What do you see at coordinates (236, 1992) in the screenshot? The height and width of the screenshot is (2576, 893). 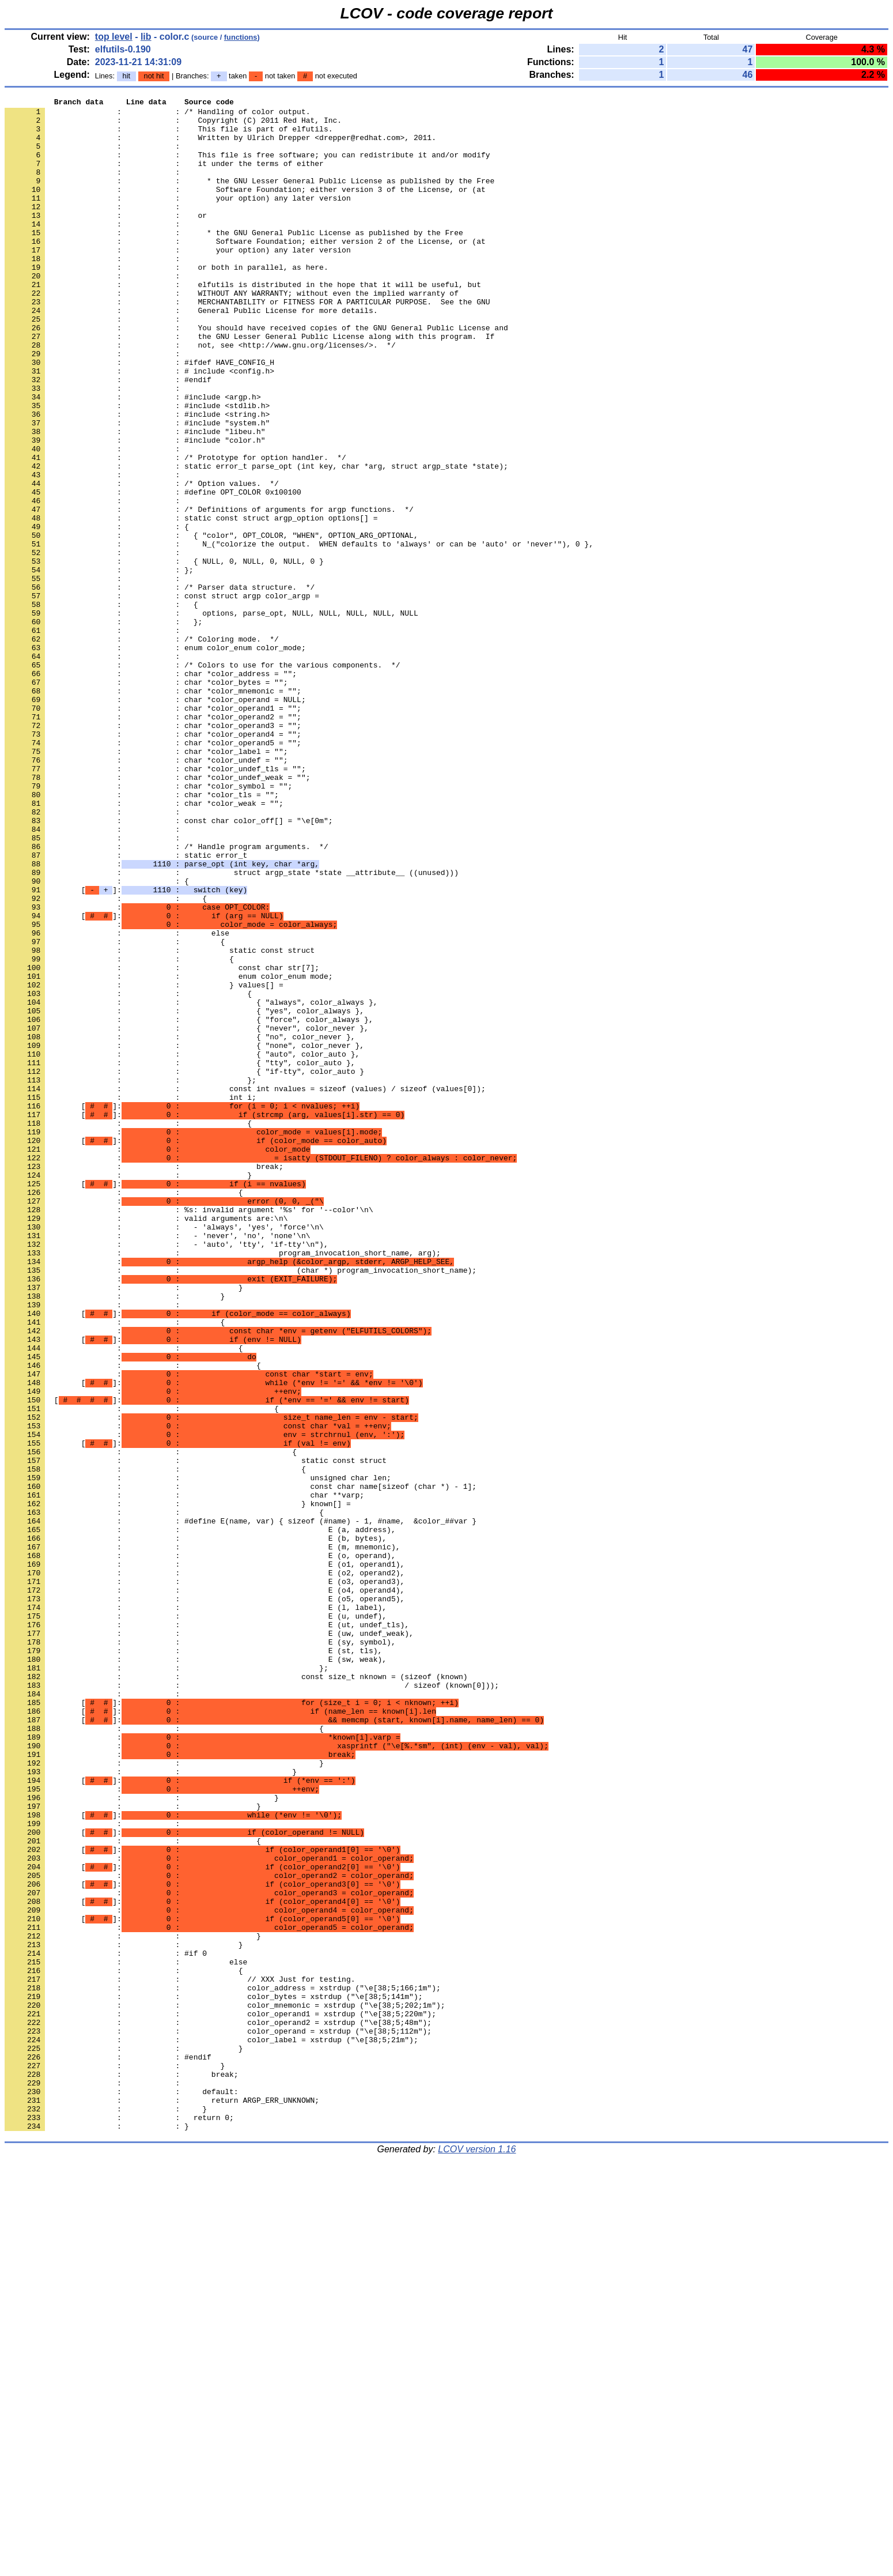 I see `: : const size_t nknown = (sizeof (known)` at bounding box center [236, 1992].